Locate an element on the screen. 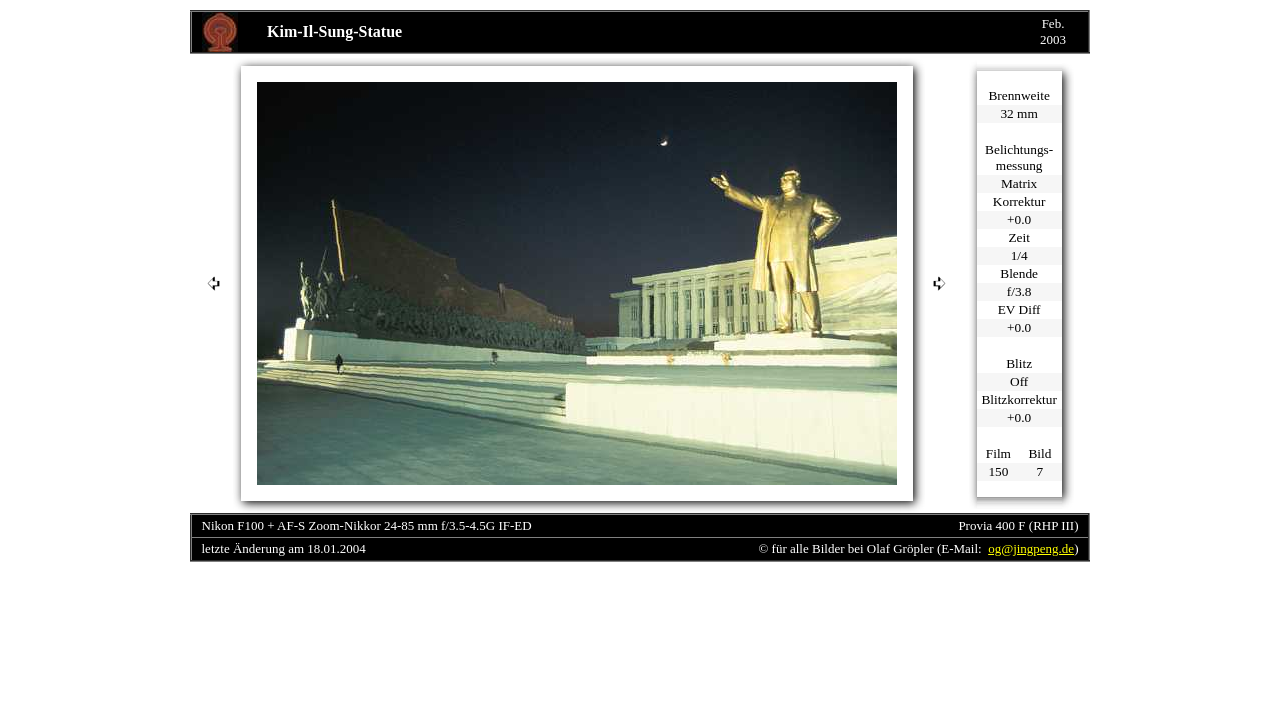 The width and height of the screenshot is (1280, 720). og@jingpeng.de is located at coordinates (1031, 548).